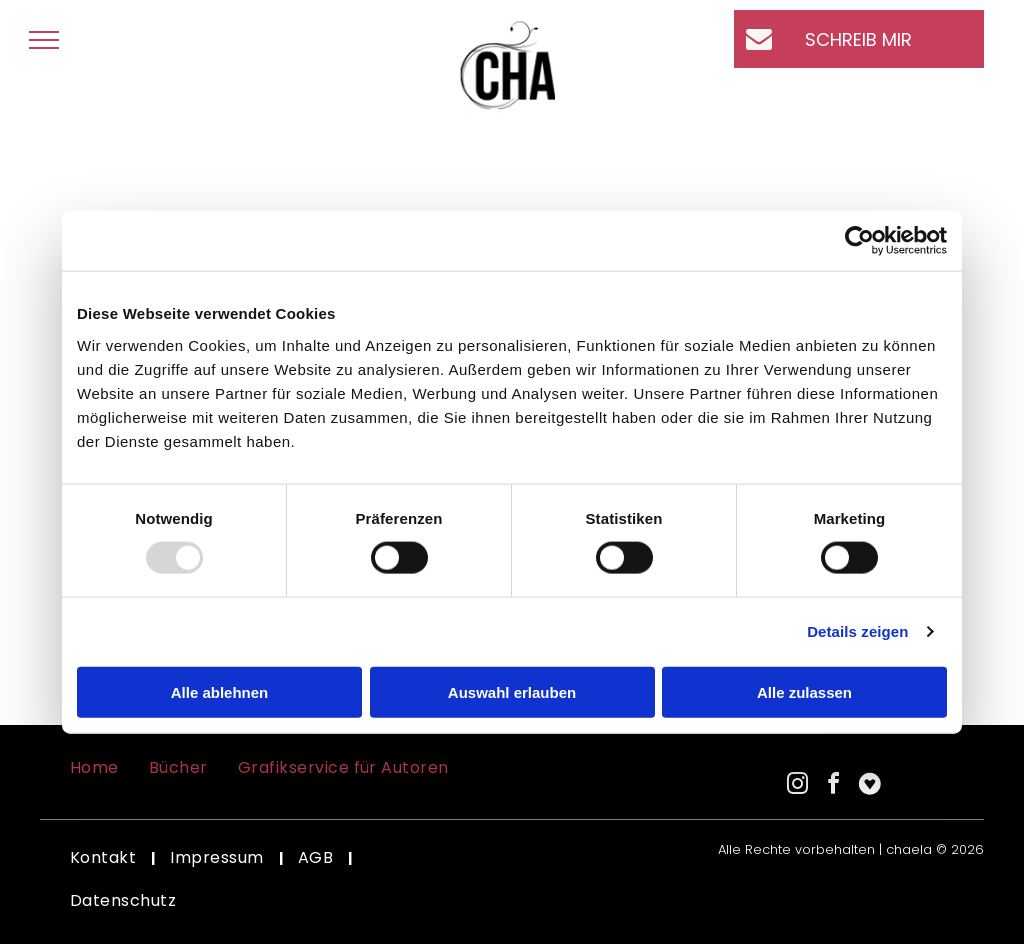 The image size is (1024, 944). I want to click on Auswahl erlauben, so click(512, 691).